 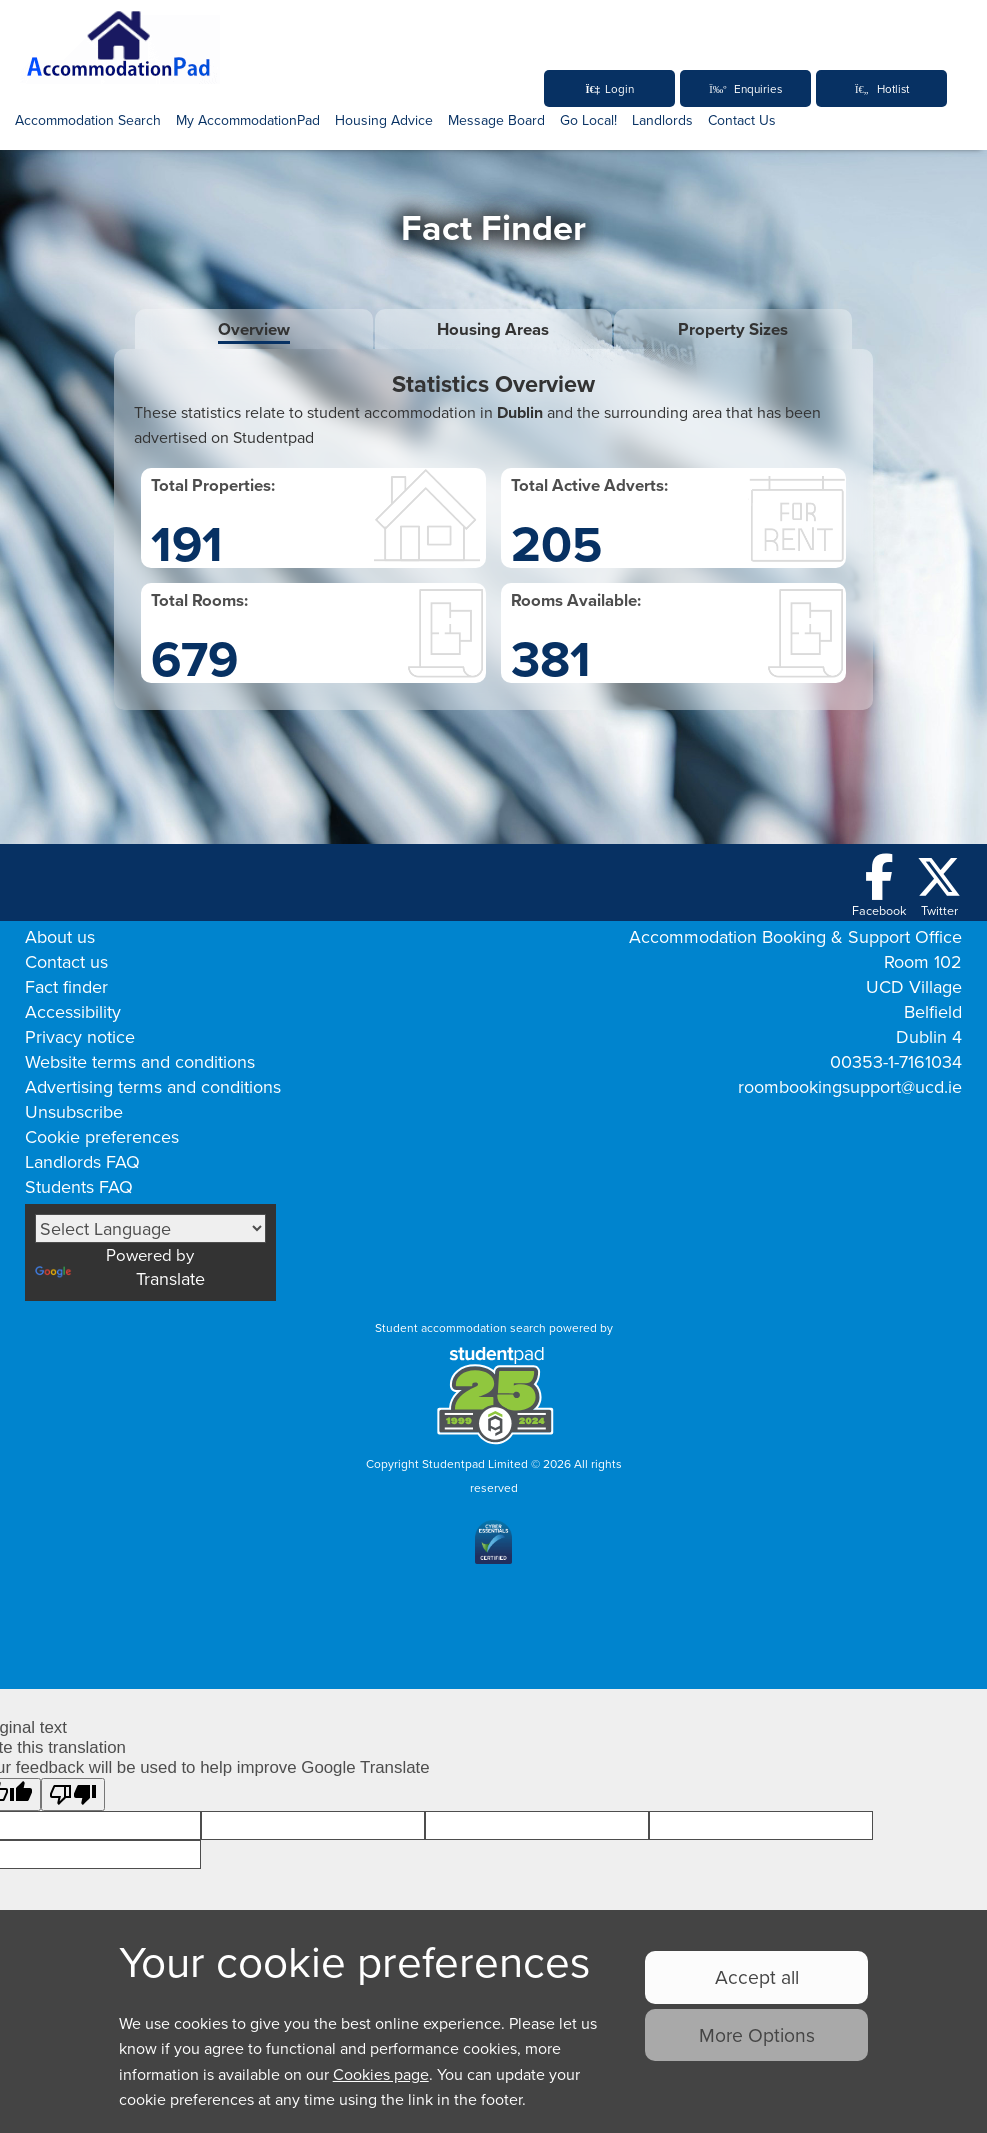 I want to click on My AccommodationPad, so click(x=248, y=120).